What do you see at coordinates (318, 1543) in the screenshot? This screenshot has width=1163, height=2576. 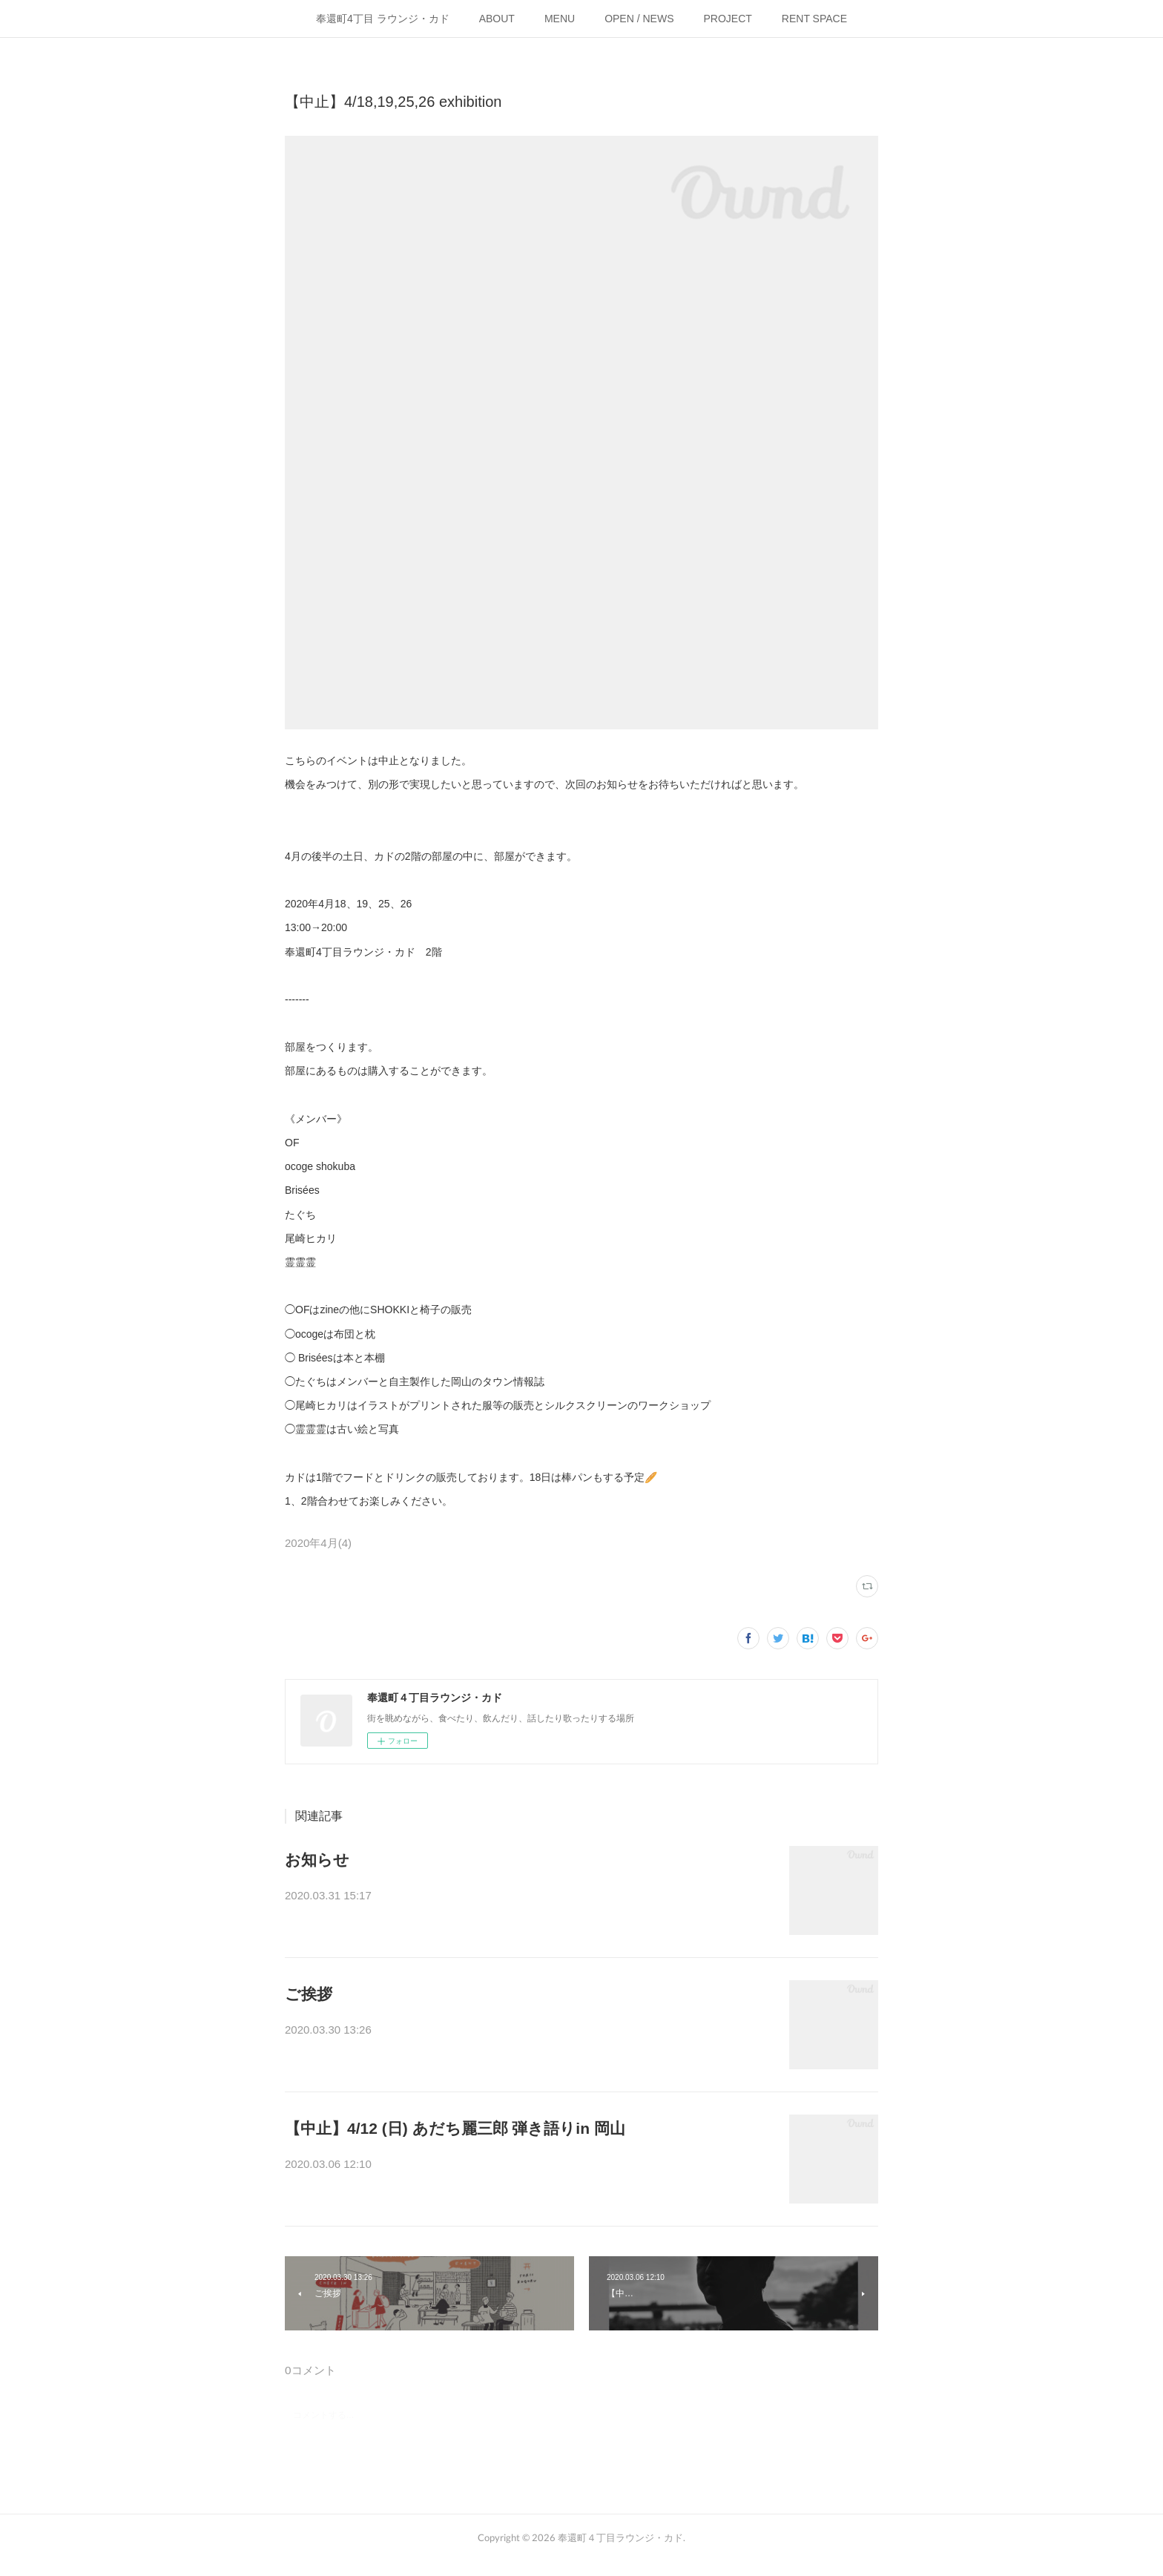 I see `2020年4月(4)` at bounding box center [318, 1543].